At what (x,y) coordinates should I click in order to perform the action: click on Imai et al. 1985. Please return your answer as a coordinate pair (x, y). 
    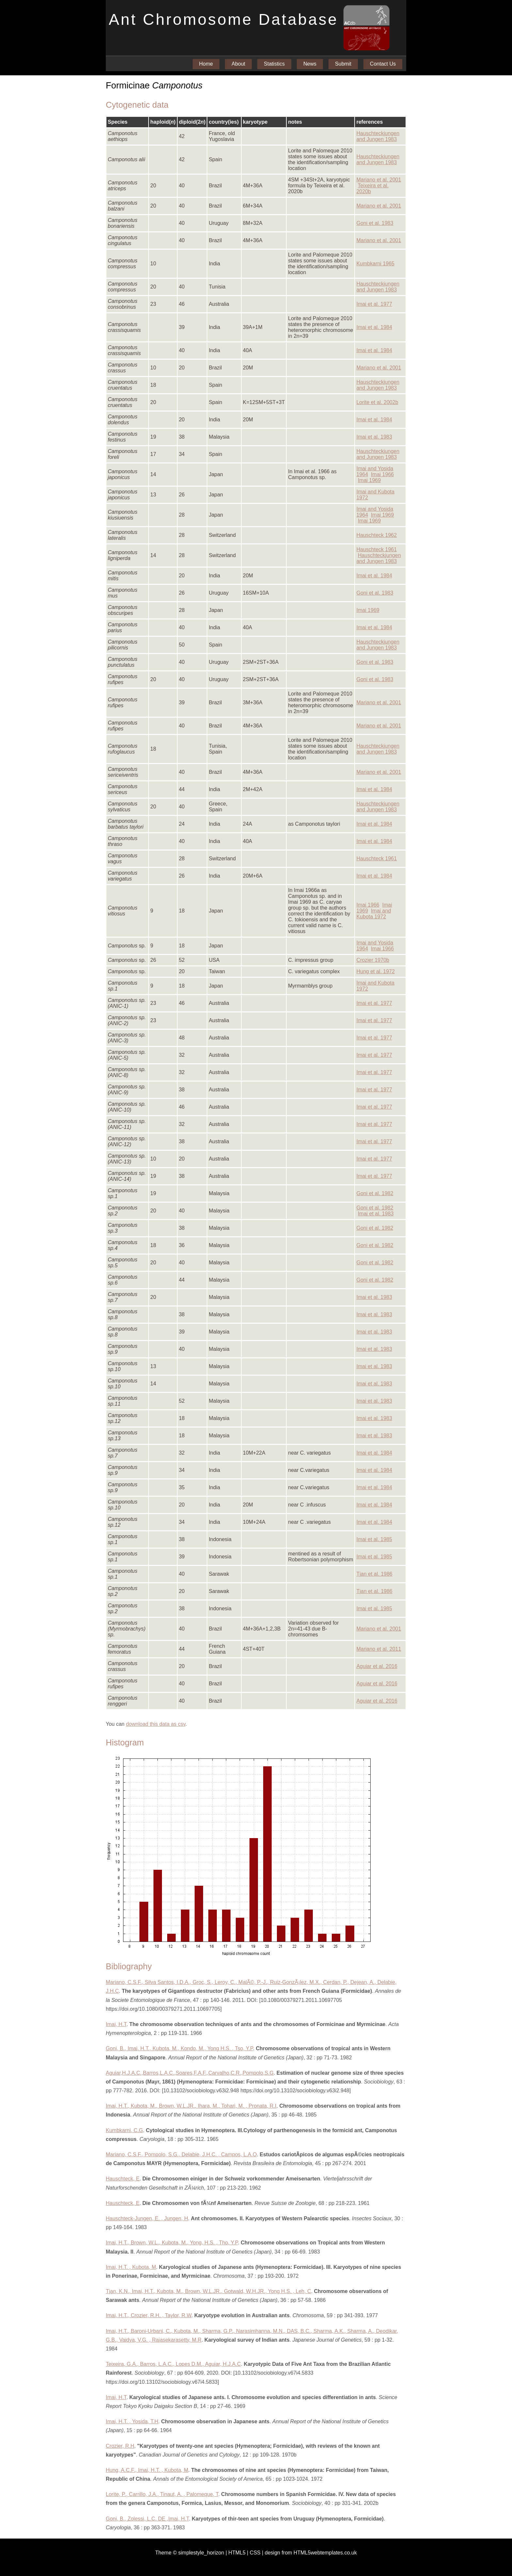
    Looking at the image, I should click on (374, 1539).